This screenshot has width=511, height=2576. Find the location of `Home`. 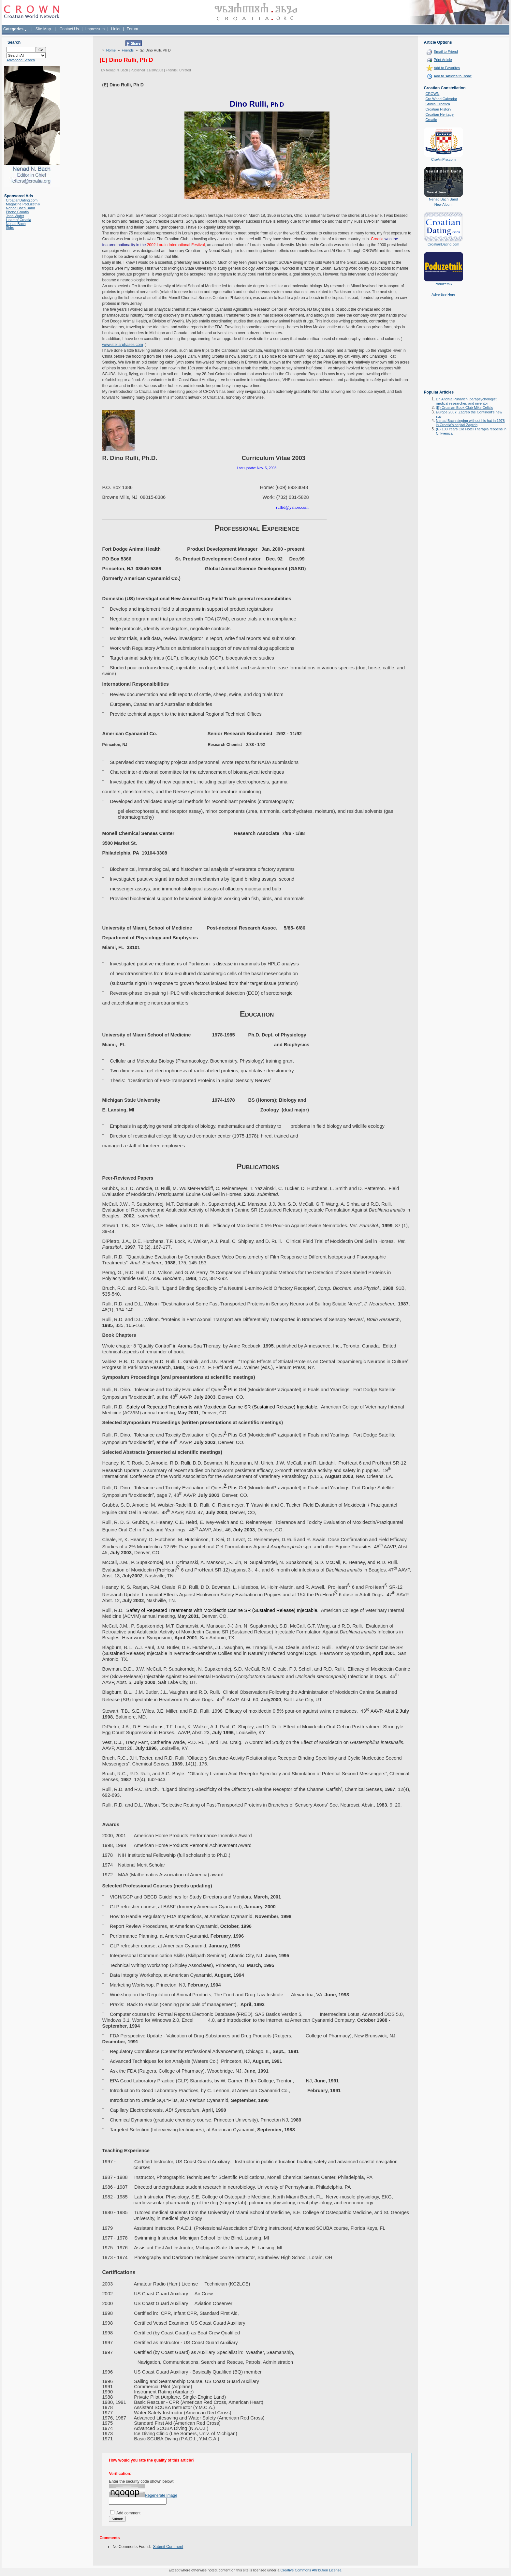

Home is located at coordinates (111, 50).